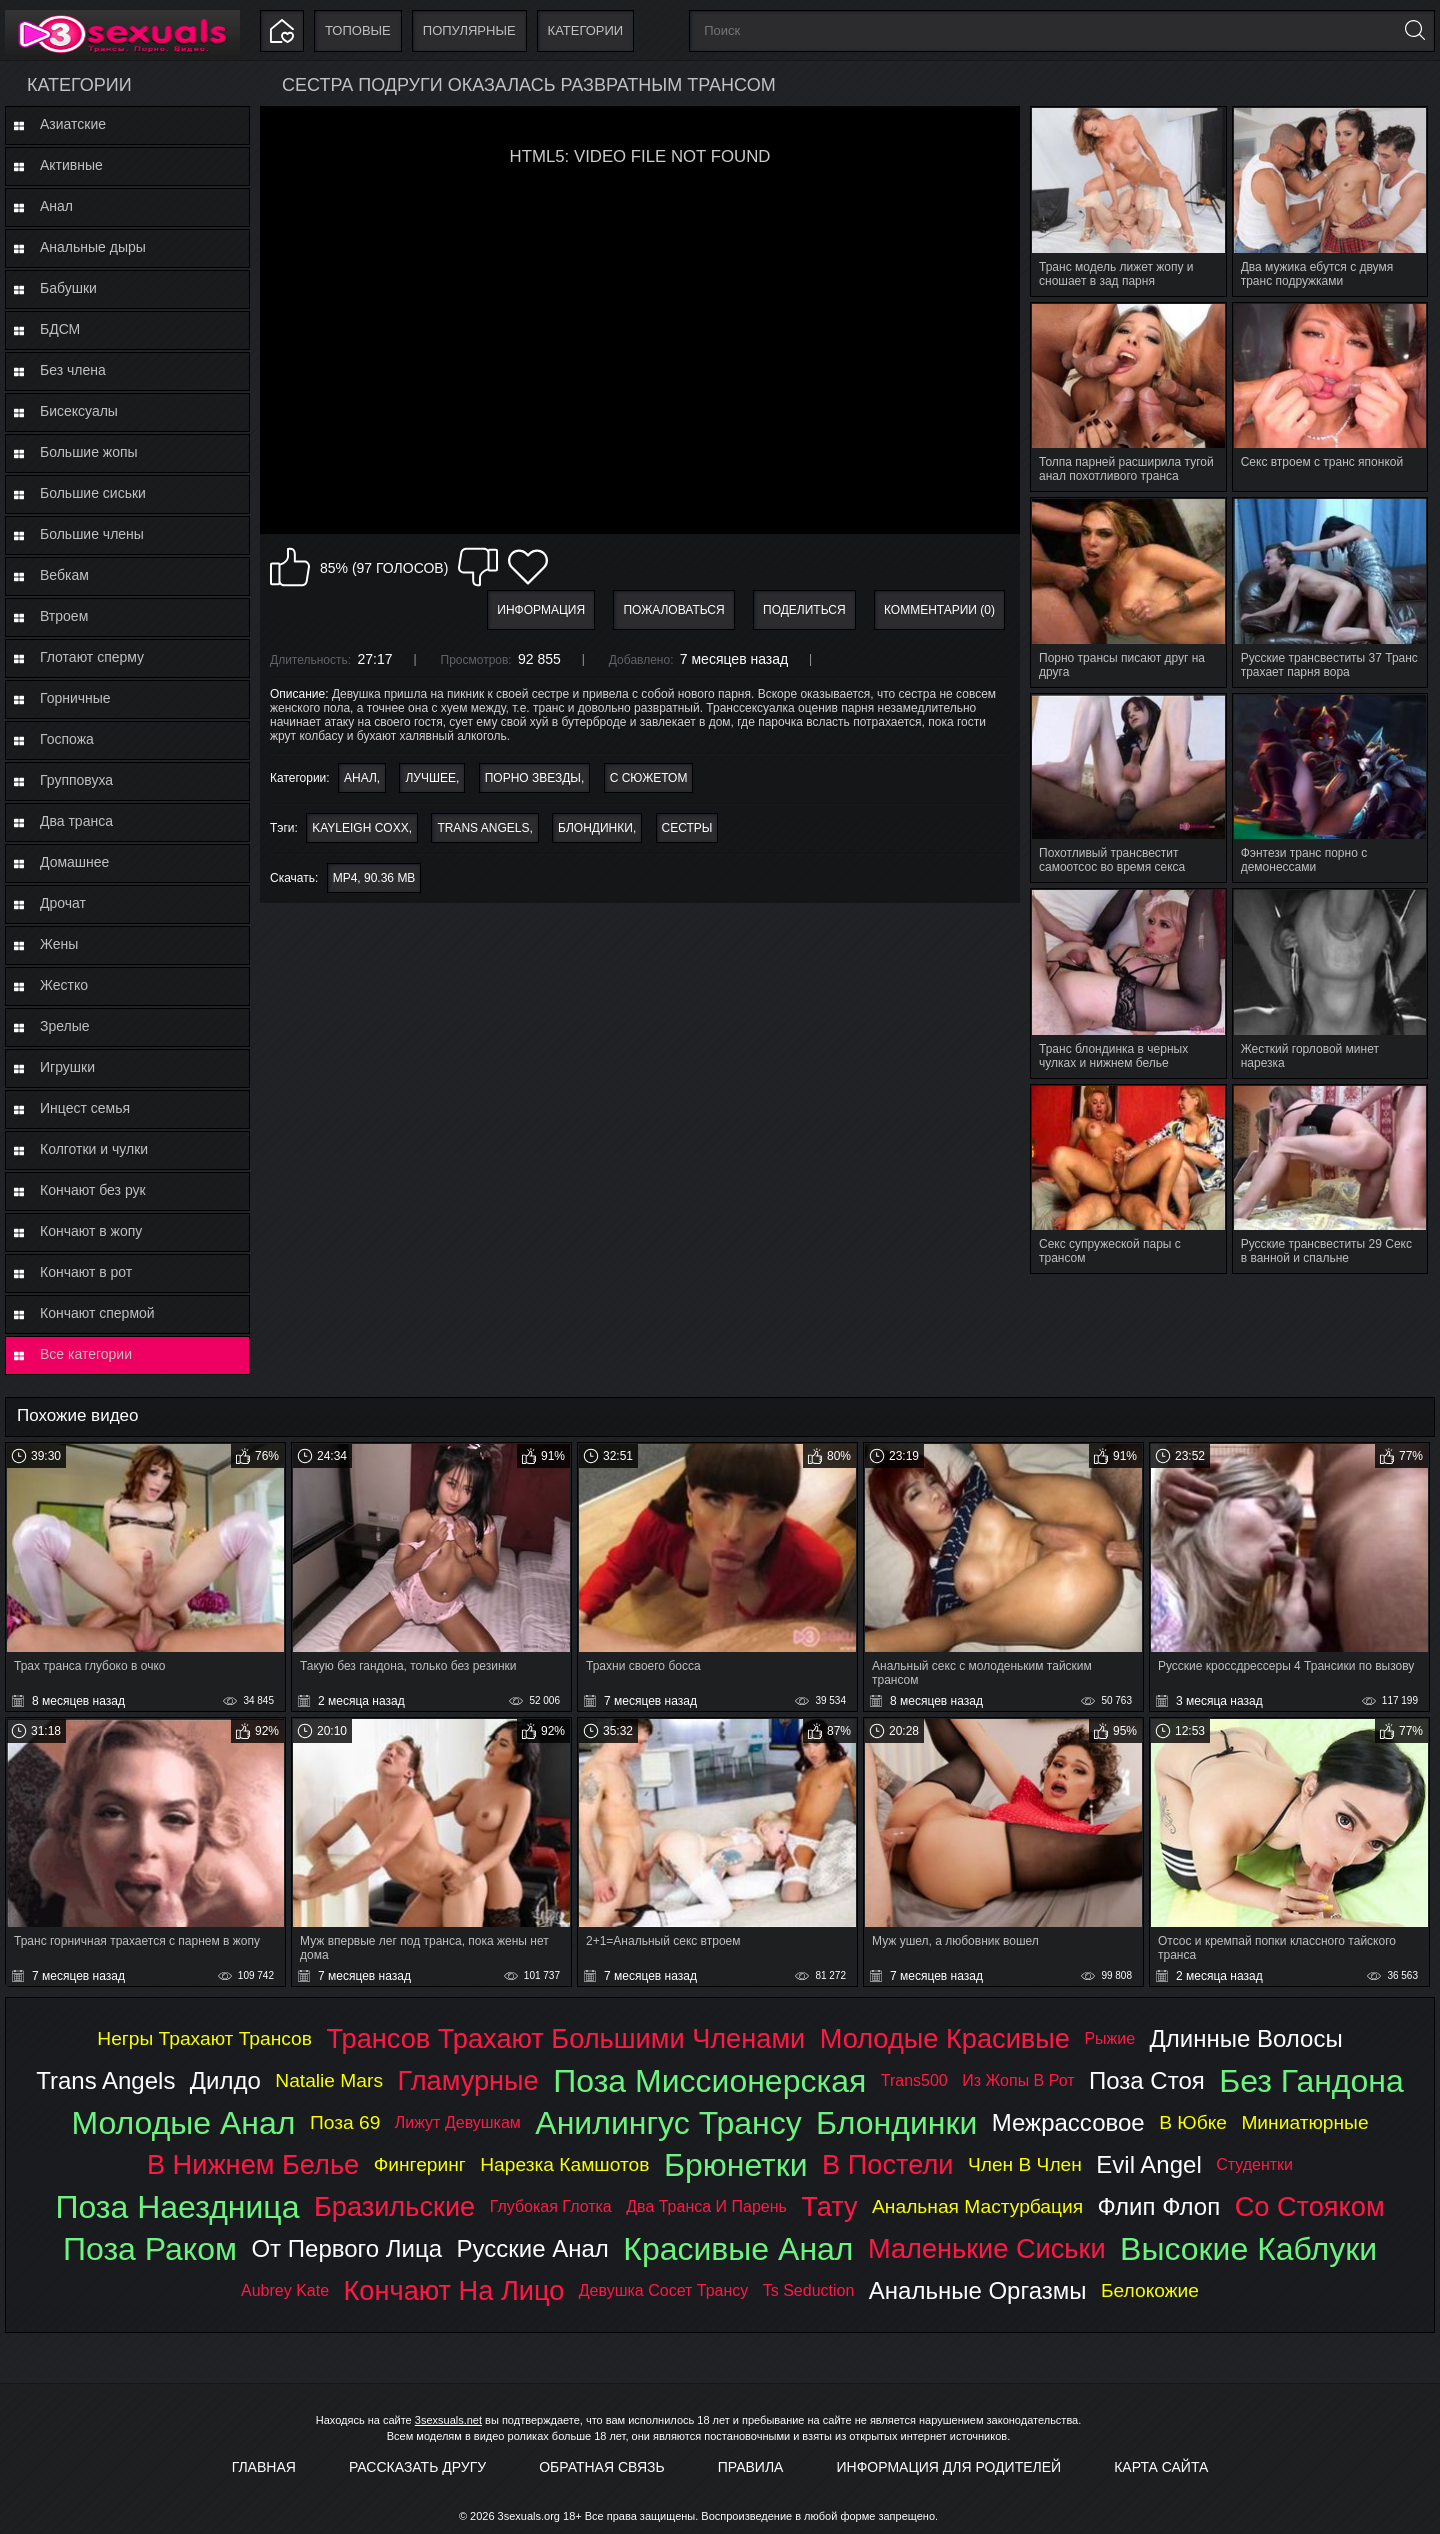 Image resolution: width=1440 pixels, height=2534 pixels. What do you see at coordinates (73, 124) in the screenshot?
I see `Азиатские` at bounding box center [73, 124].